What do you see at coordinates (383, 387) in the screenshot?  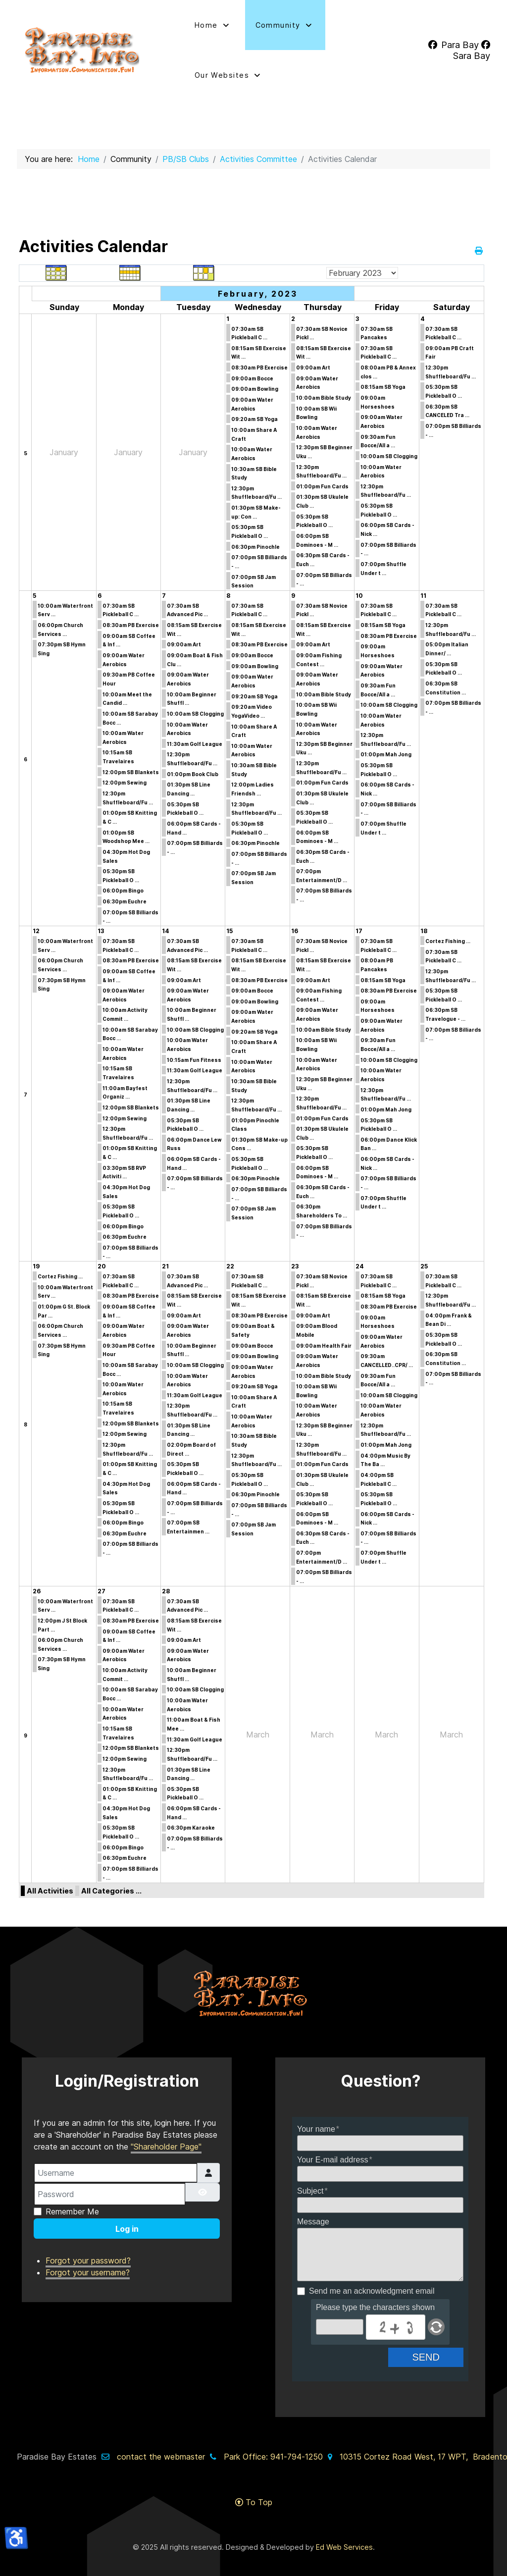 I see `08:15am SB Yoga` at bounding box center [383, 387].